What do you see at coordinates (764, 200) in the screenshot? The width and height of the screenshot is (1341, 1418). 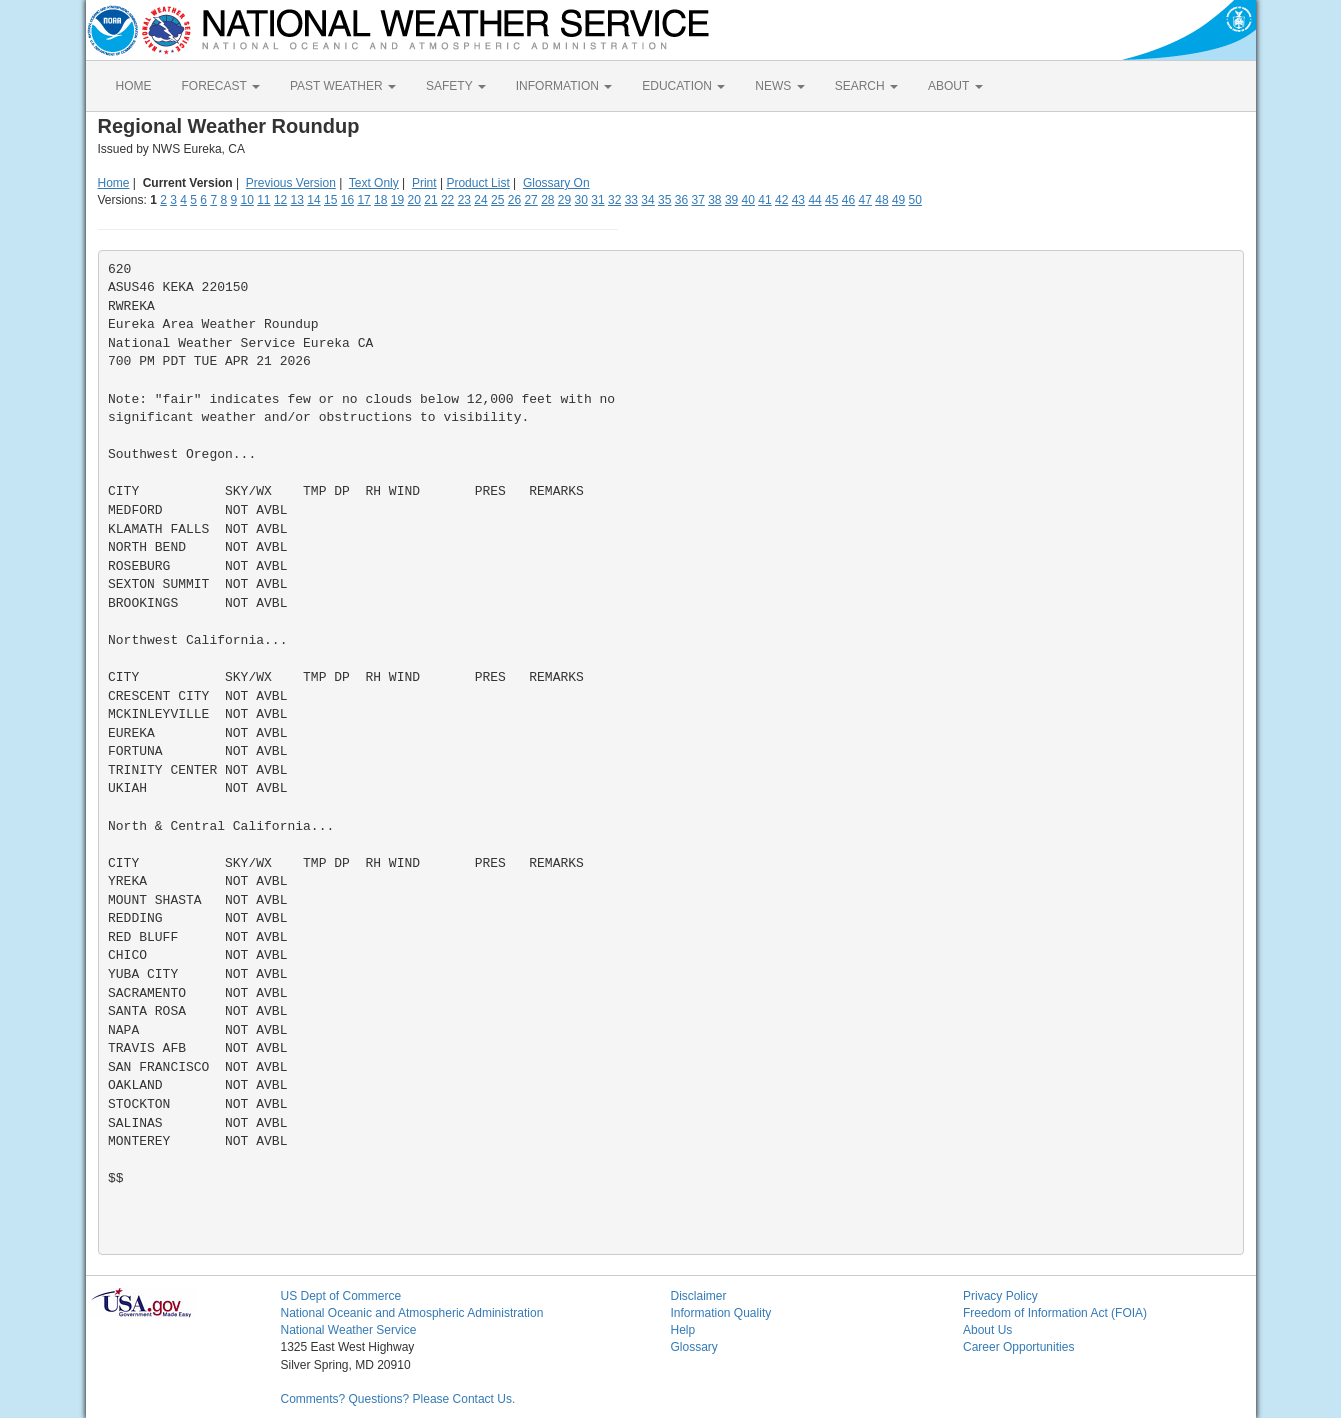 I see `41` at bounding box center [764, 200].